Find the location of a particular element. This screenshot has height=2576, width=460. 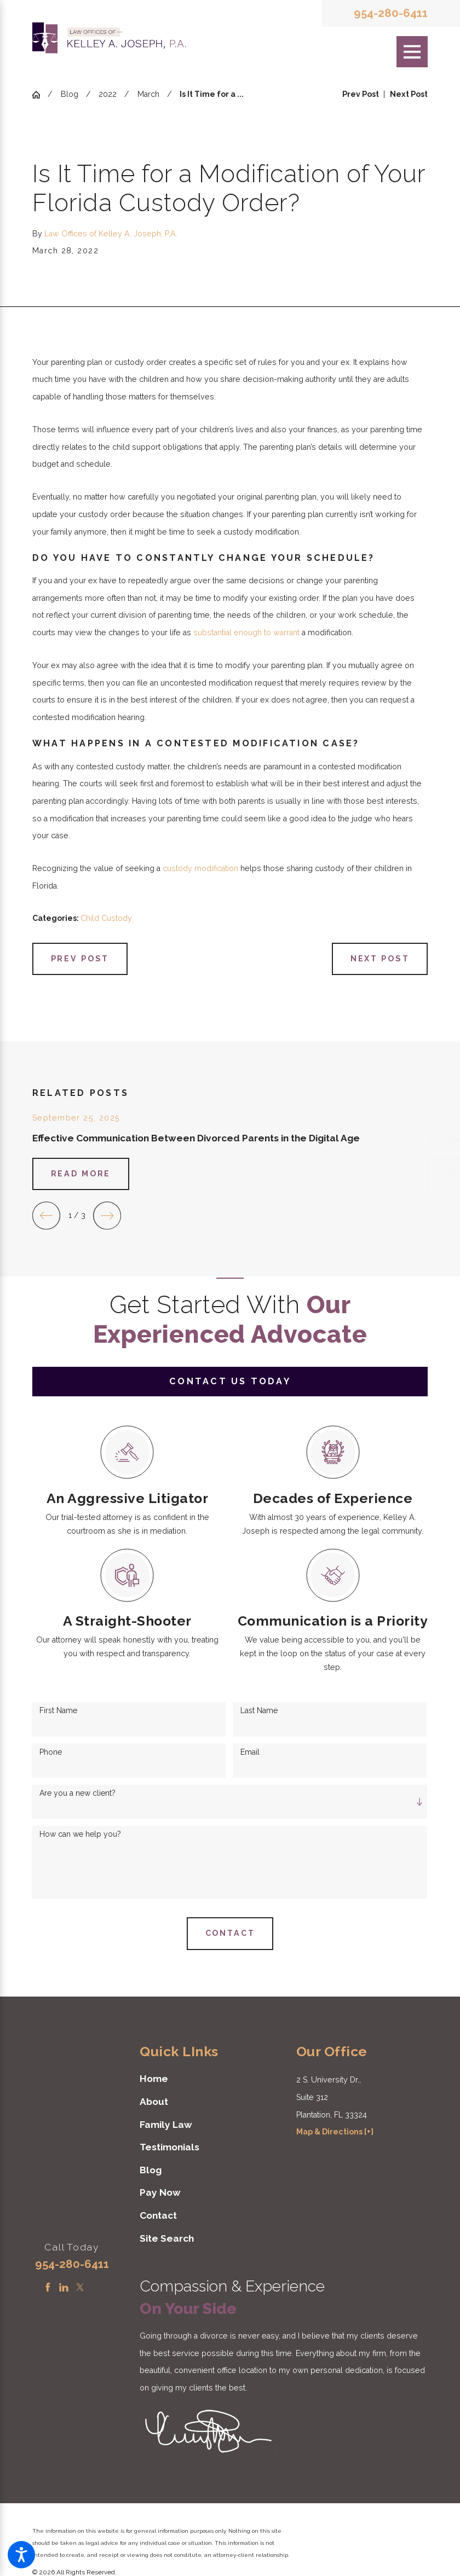

How can we help you? is located at coordinates (80, 1834).